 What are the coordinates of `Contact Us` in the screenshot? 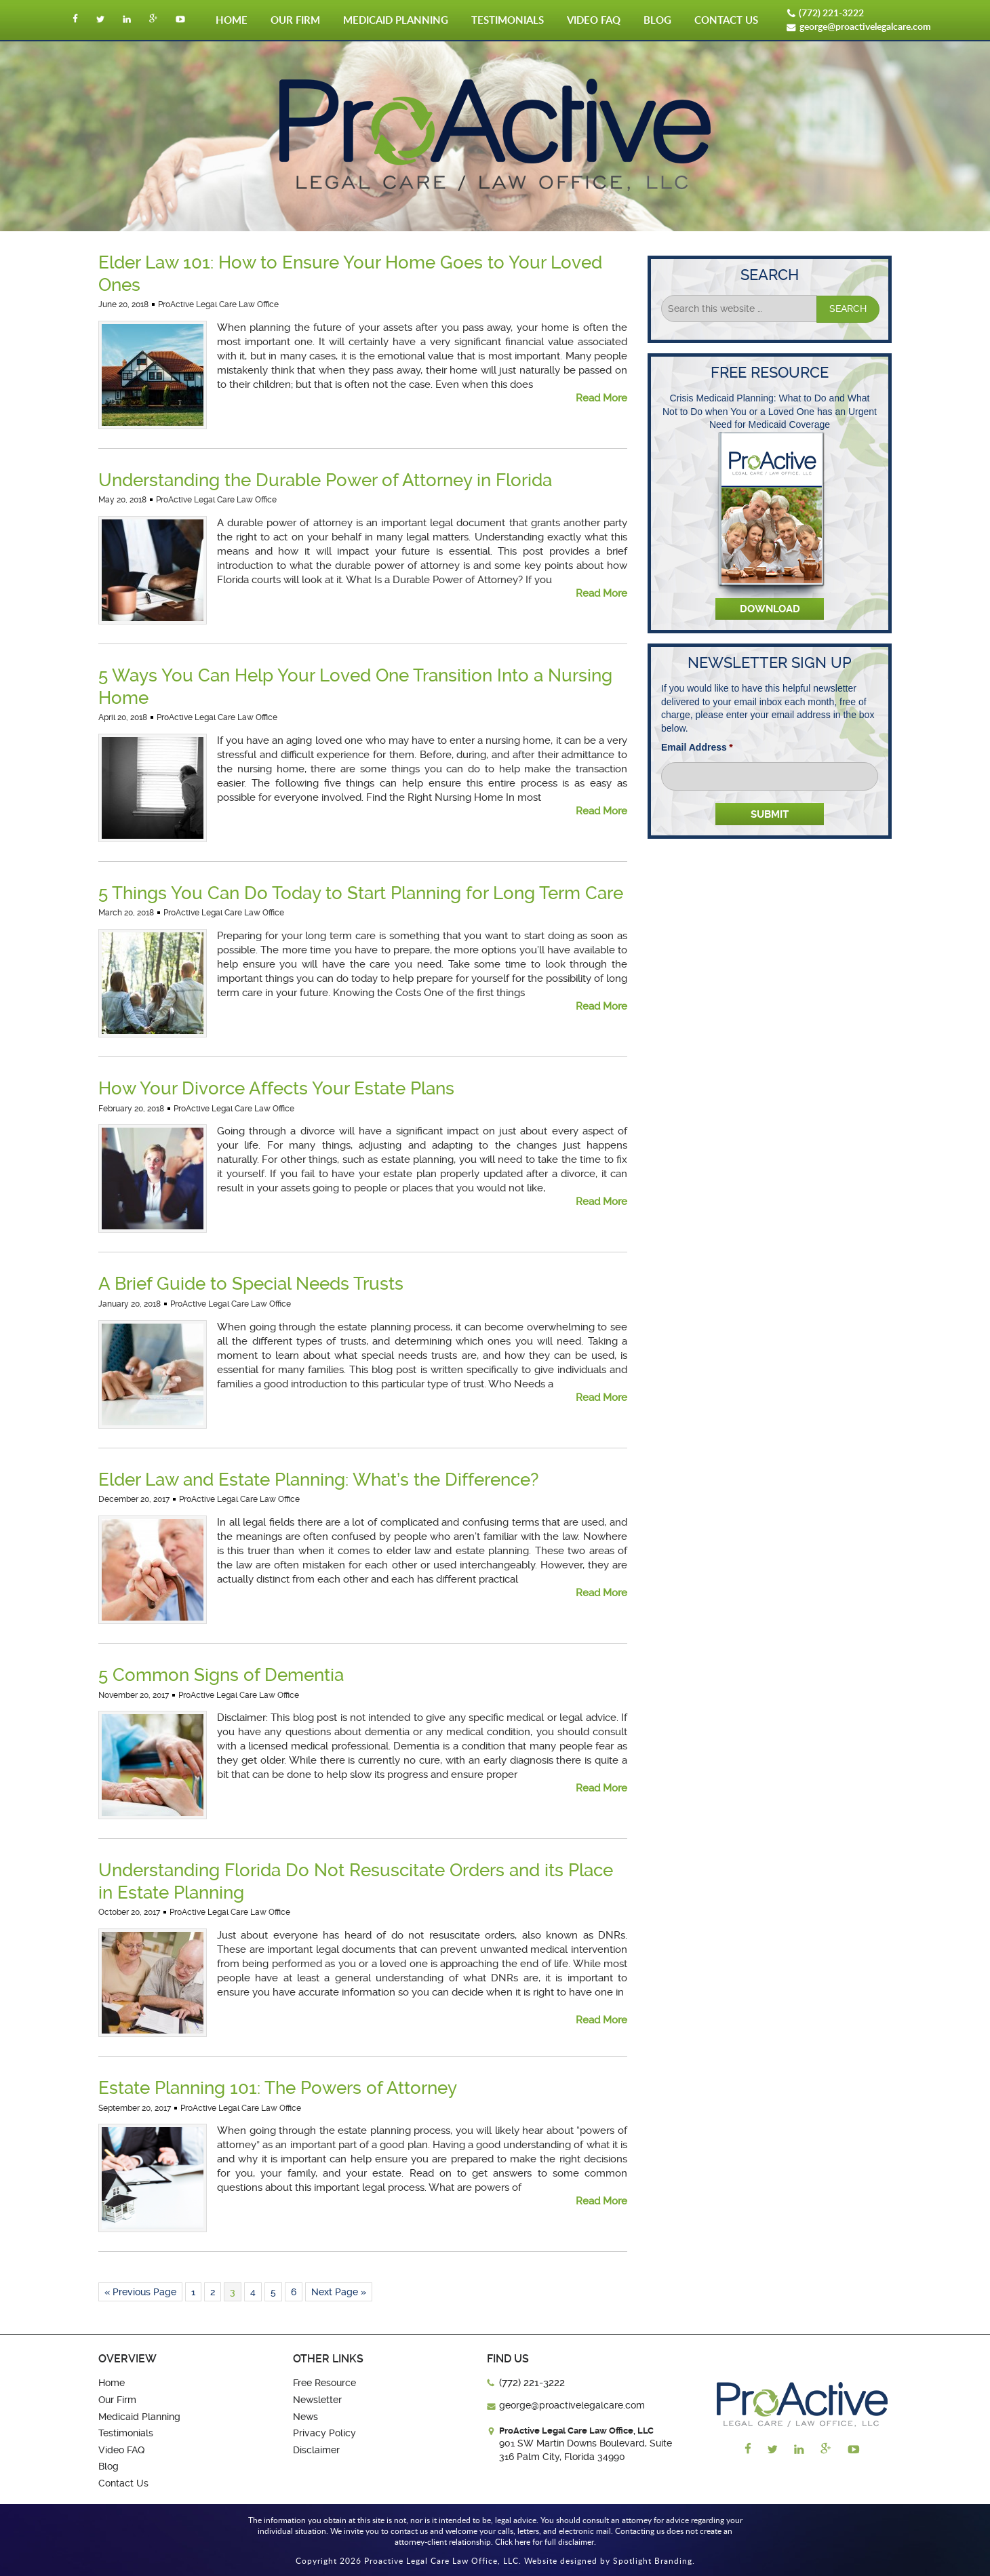 It's located at (726, 20).